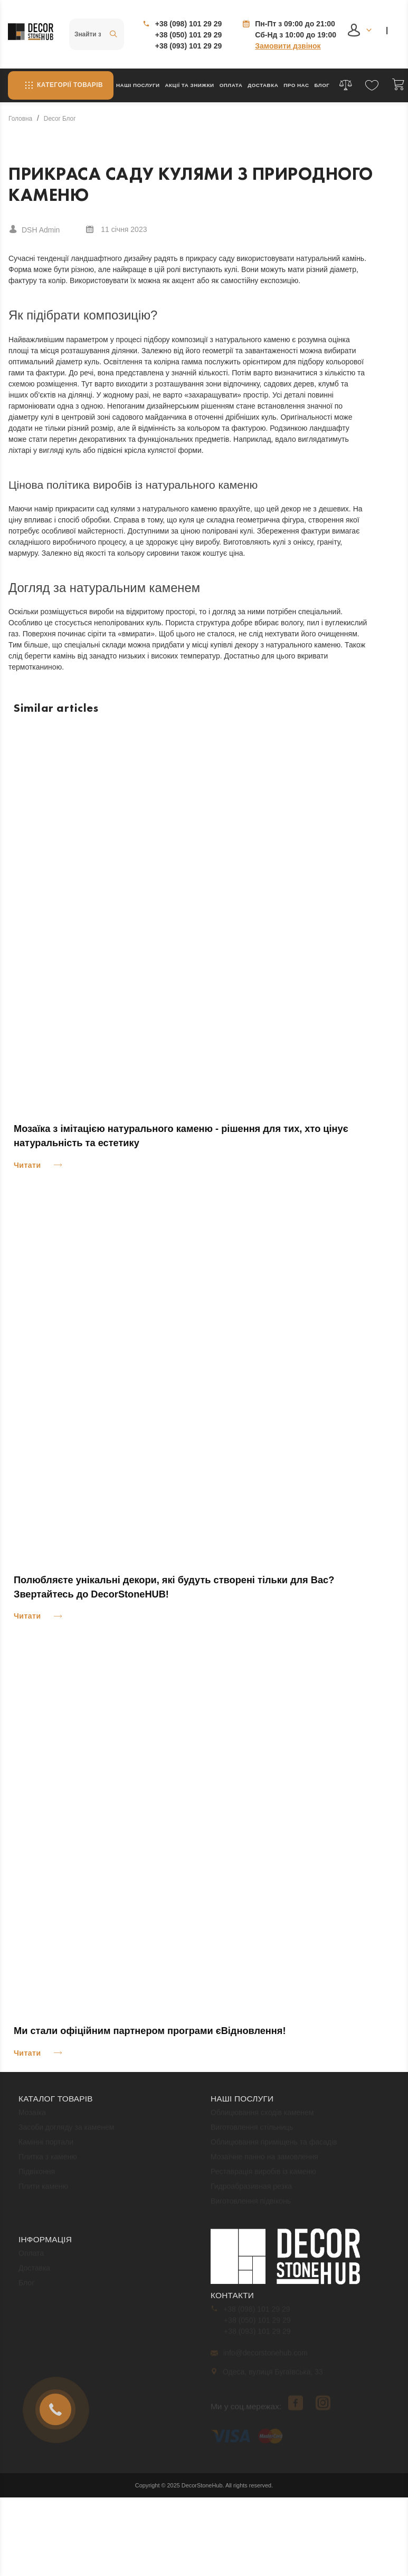 The image size is (408, 2576). I want to click on +38 (098) 101 29 29, so click(188, 24).